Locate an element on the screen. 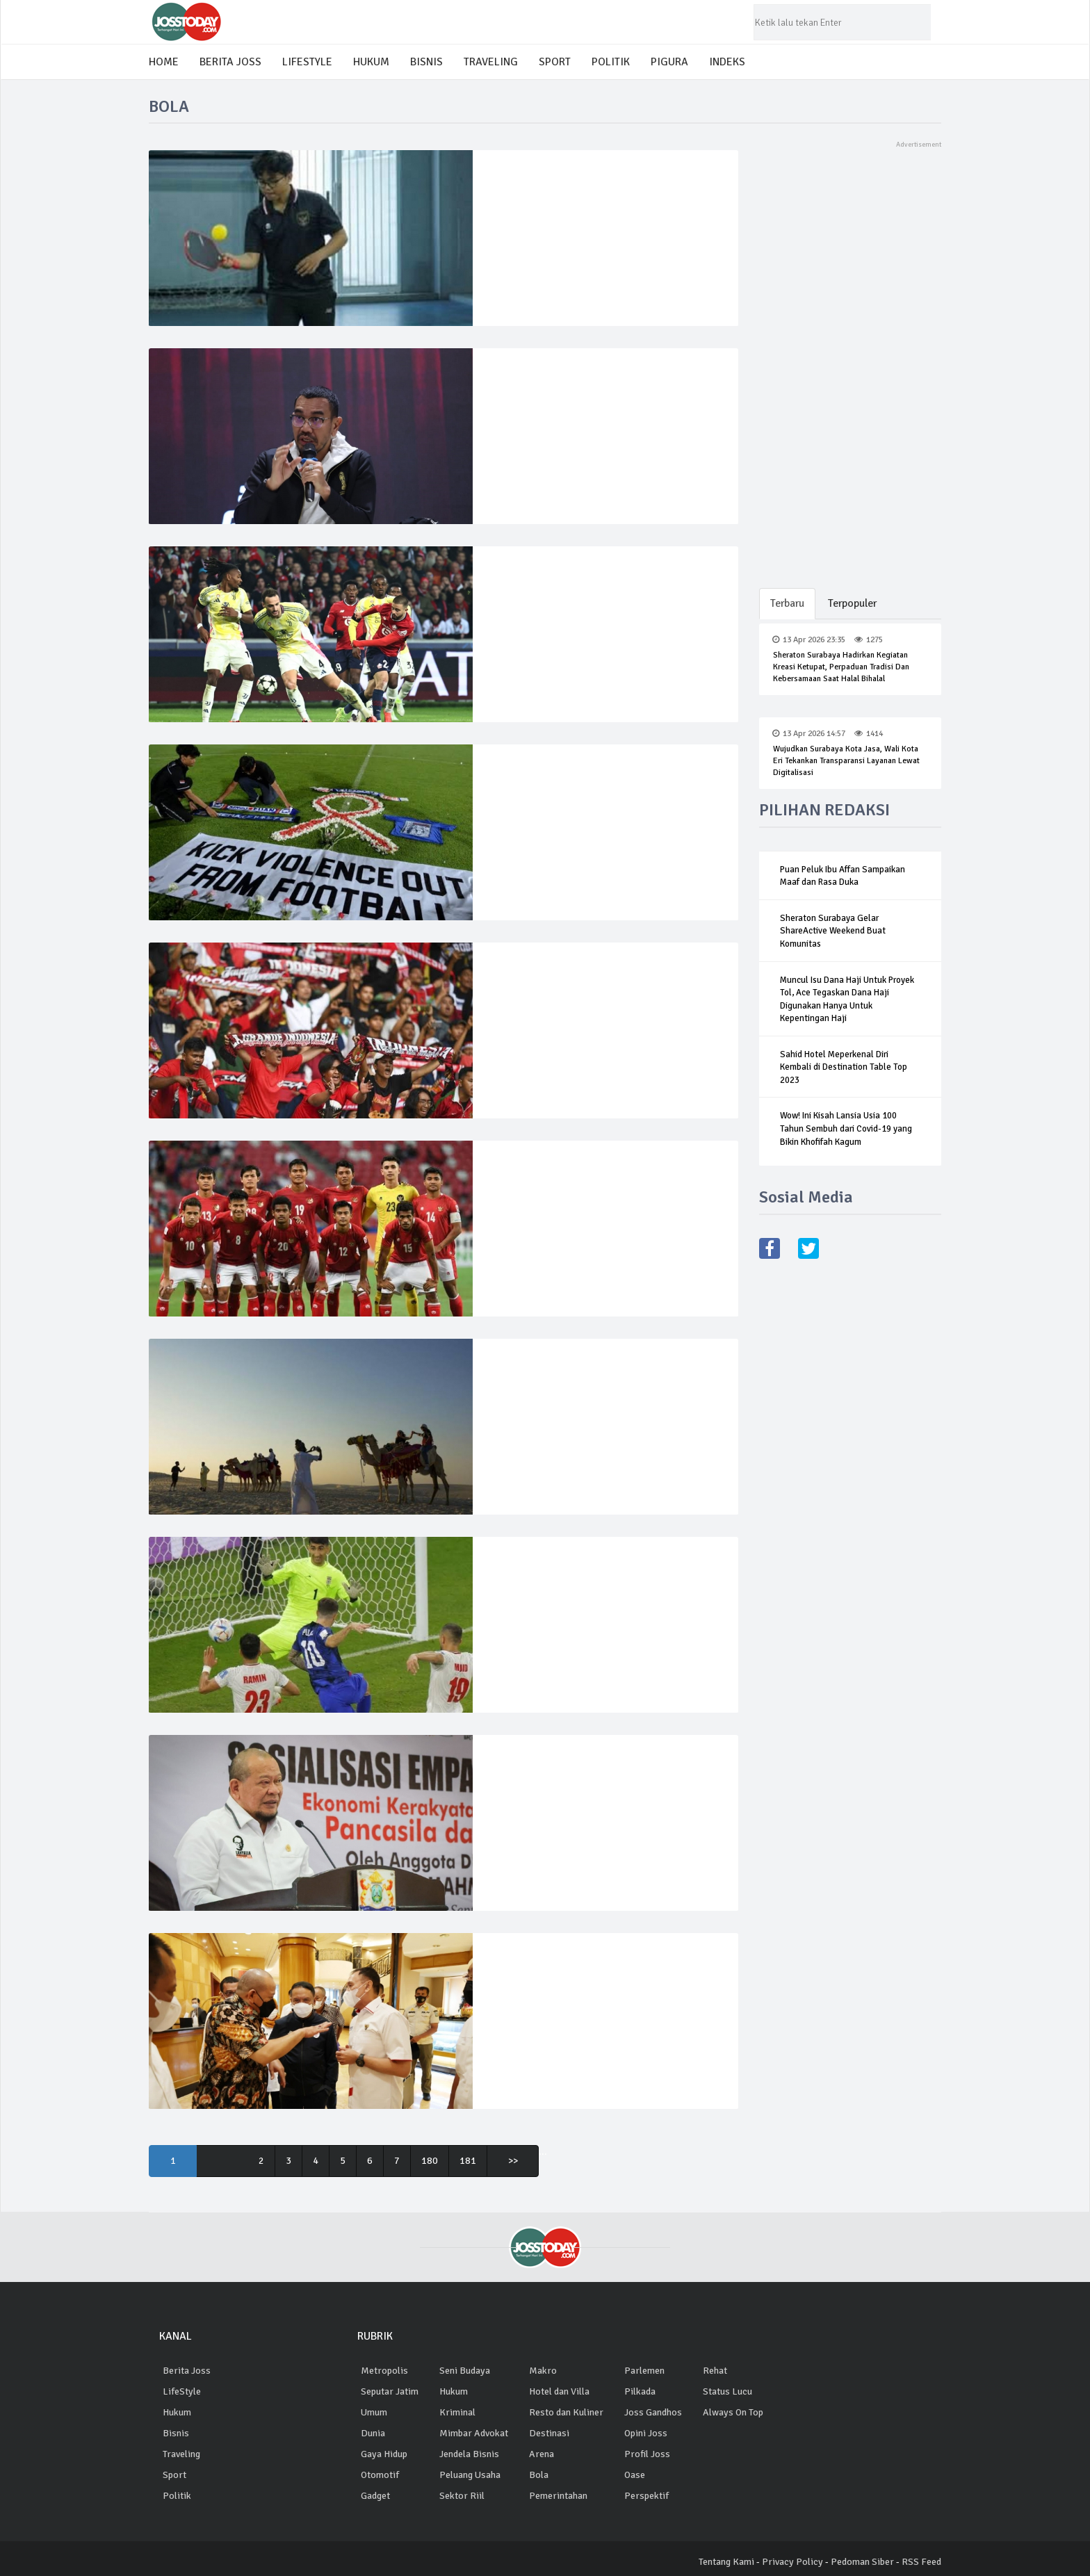 The image size is (1090, 2576). 2590 is located at coordinates (578, 580).